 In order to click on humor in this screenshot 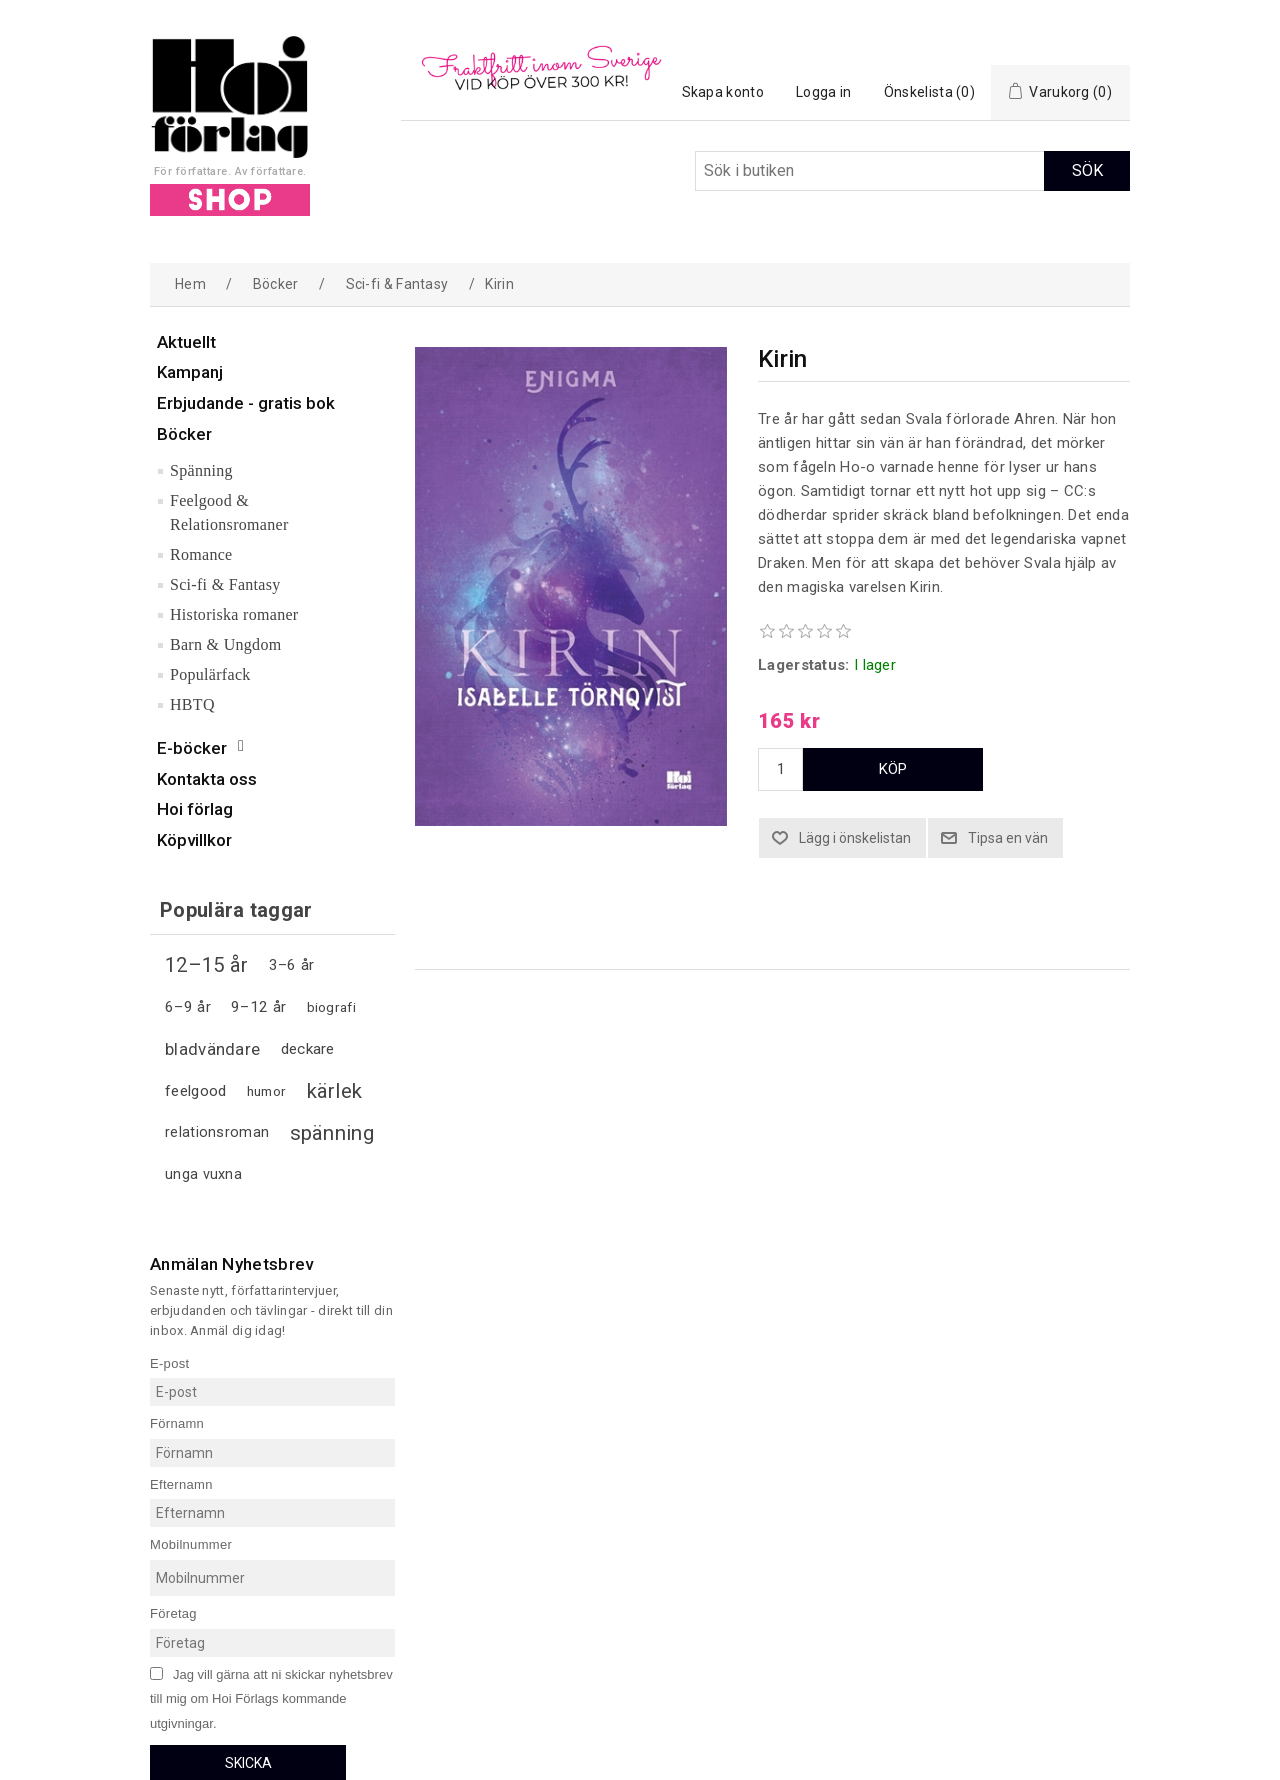, I will do `click(267, 1091)`.